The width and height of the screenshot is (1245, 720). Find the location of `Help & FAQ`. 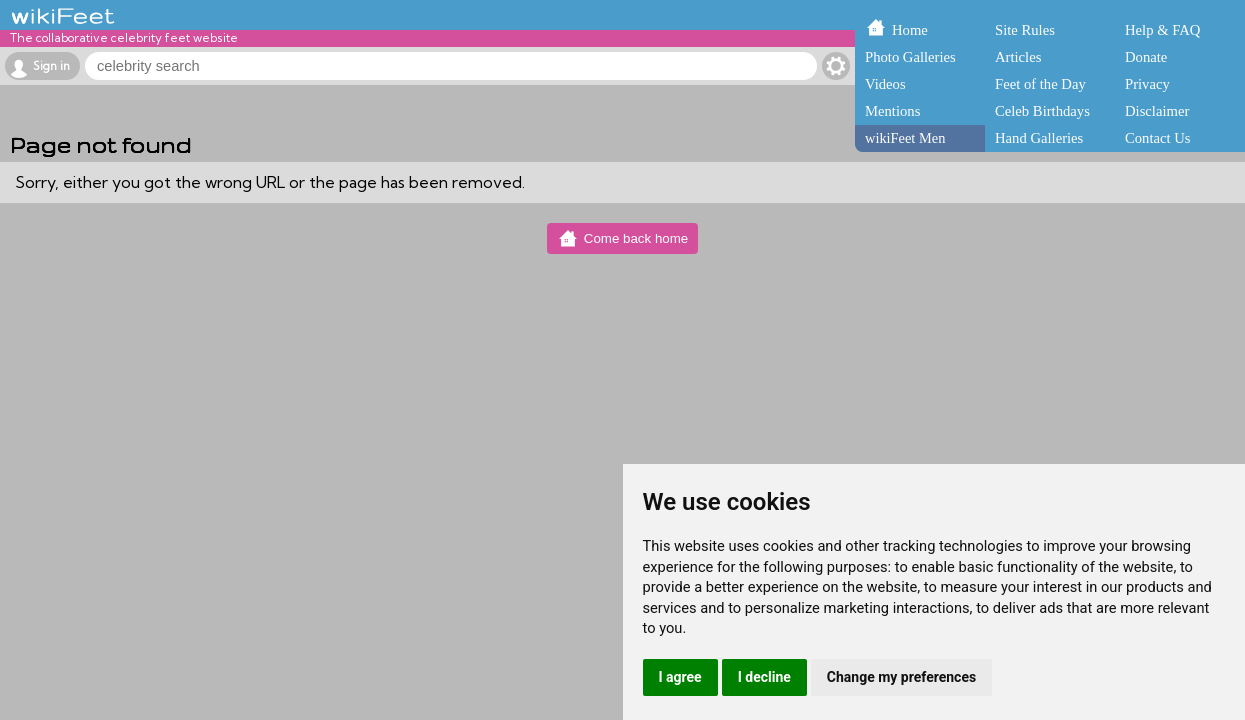

Help & FAQ is located at coordinates (1162, 30).